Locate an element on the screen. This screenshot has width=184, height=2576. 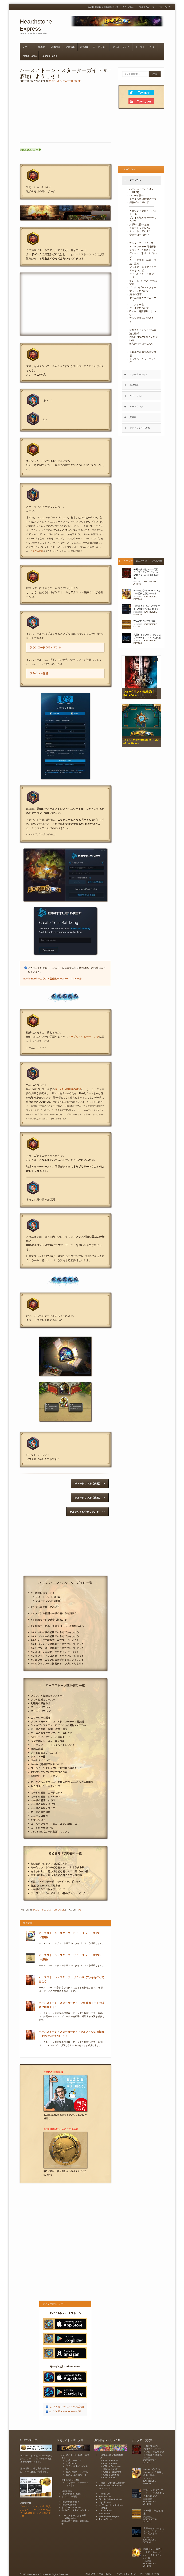
攻略情報 is located at coordinates (70, 47).